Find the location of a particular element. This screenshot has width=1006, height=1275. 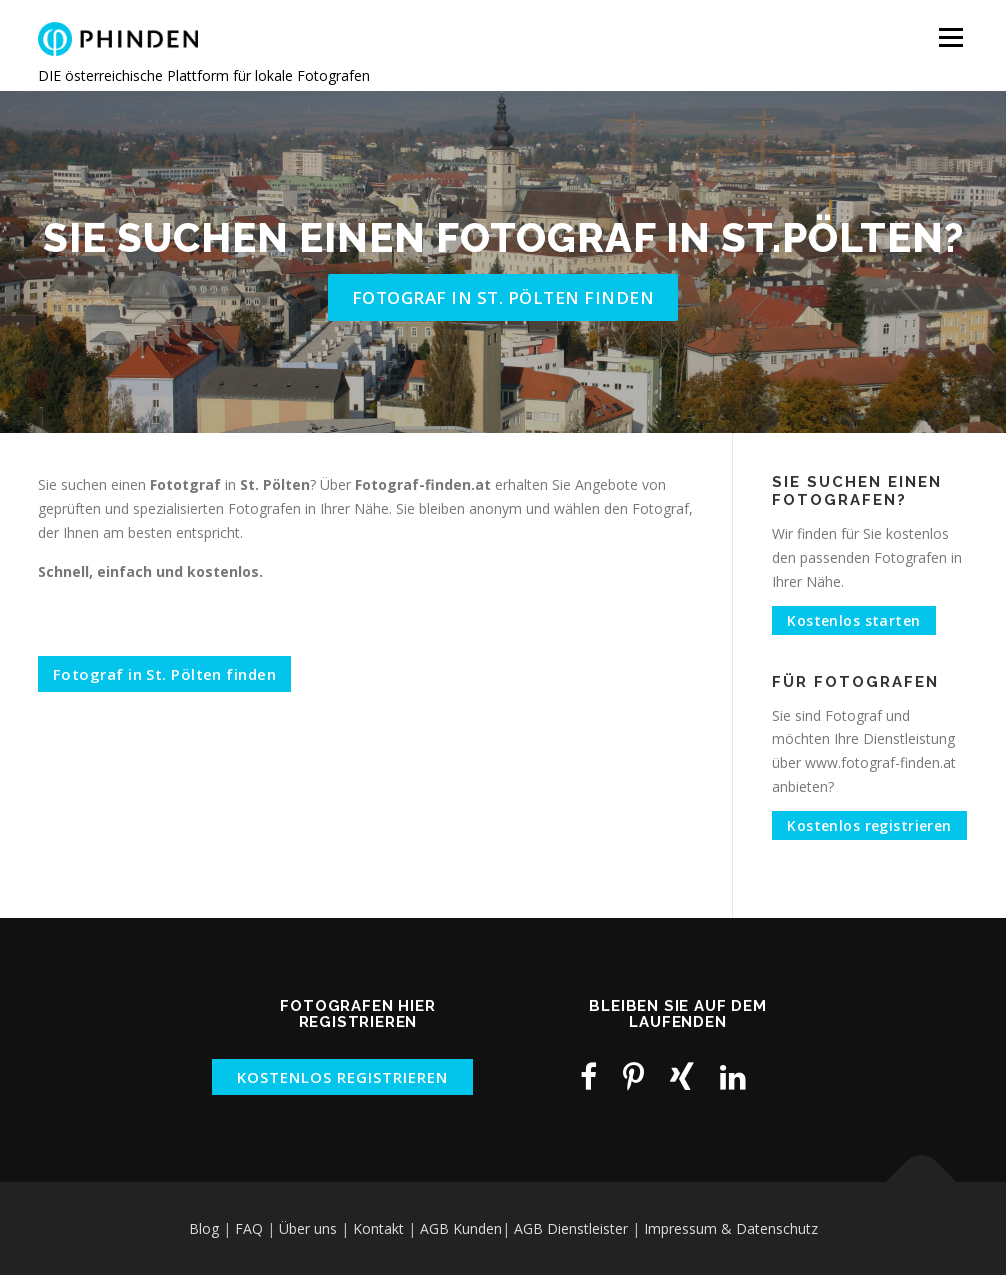

Menü is located at coordinates (950, 37).